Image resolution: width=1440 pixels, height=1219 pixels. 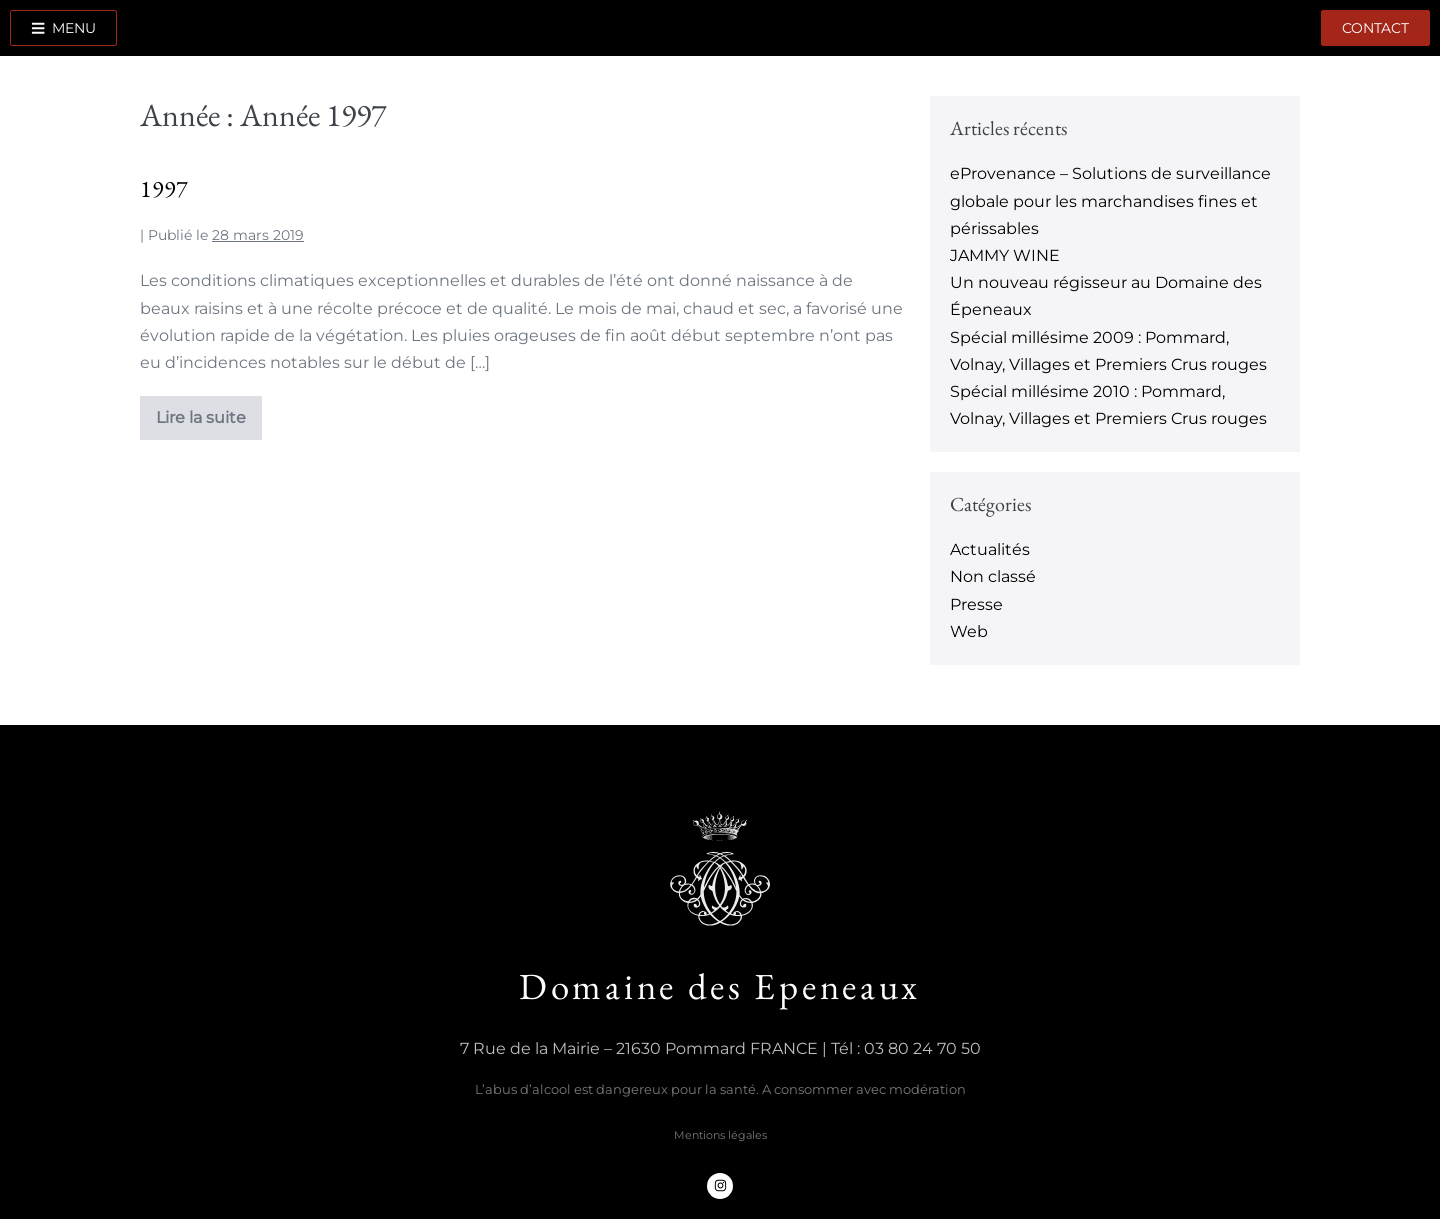 What do you see at coordinates (1110, 200) in the screenshot?
I see `eProvenance – Solutions de surveillance globale pour les marchandises fines et périssables` at bounding box center [1110, 200].